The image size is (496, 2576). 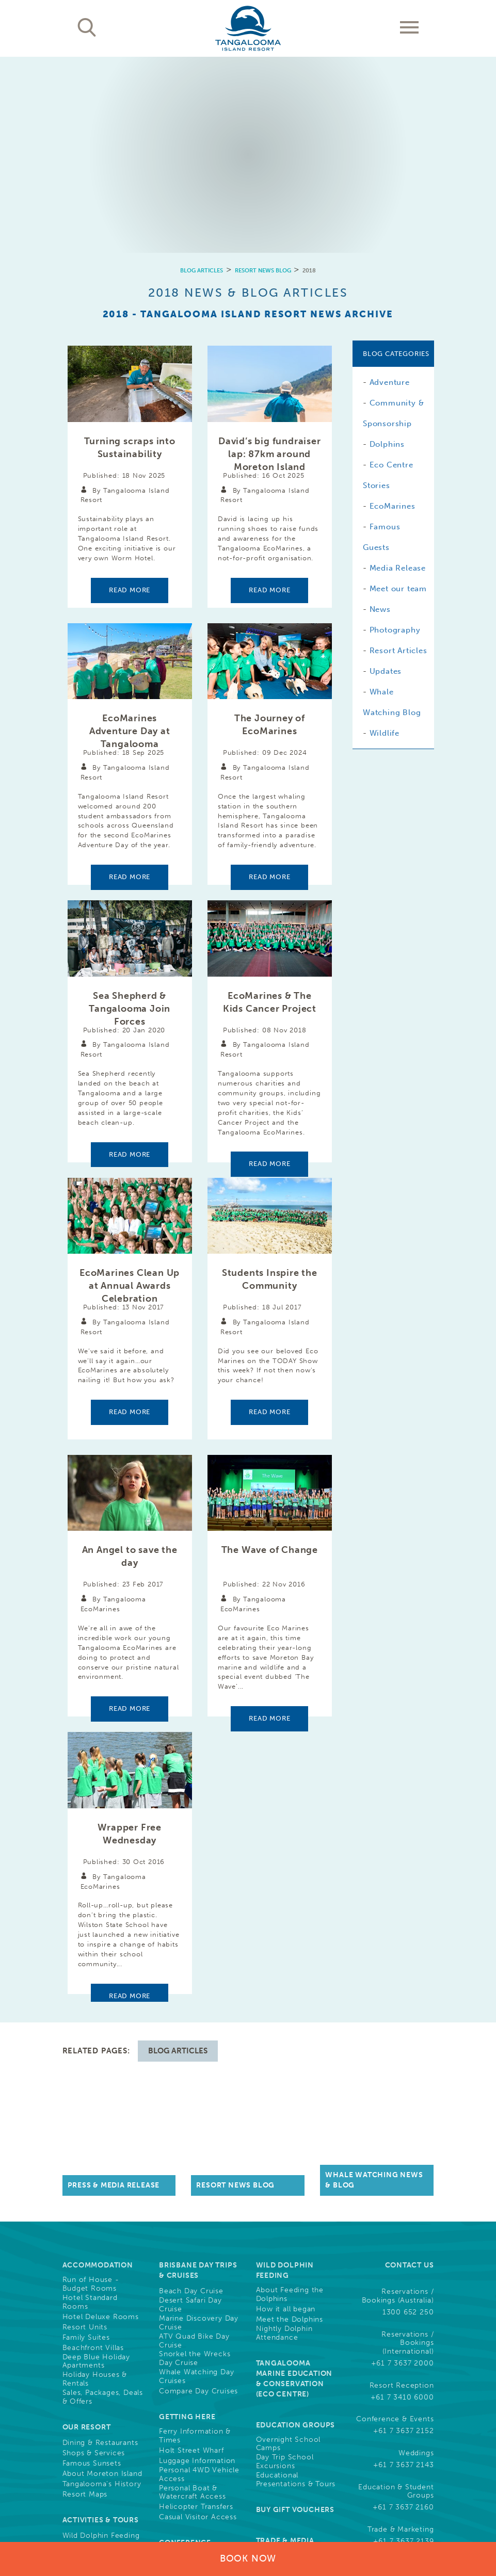 I want to click on Learn More, so click(x=390, y=2468).